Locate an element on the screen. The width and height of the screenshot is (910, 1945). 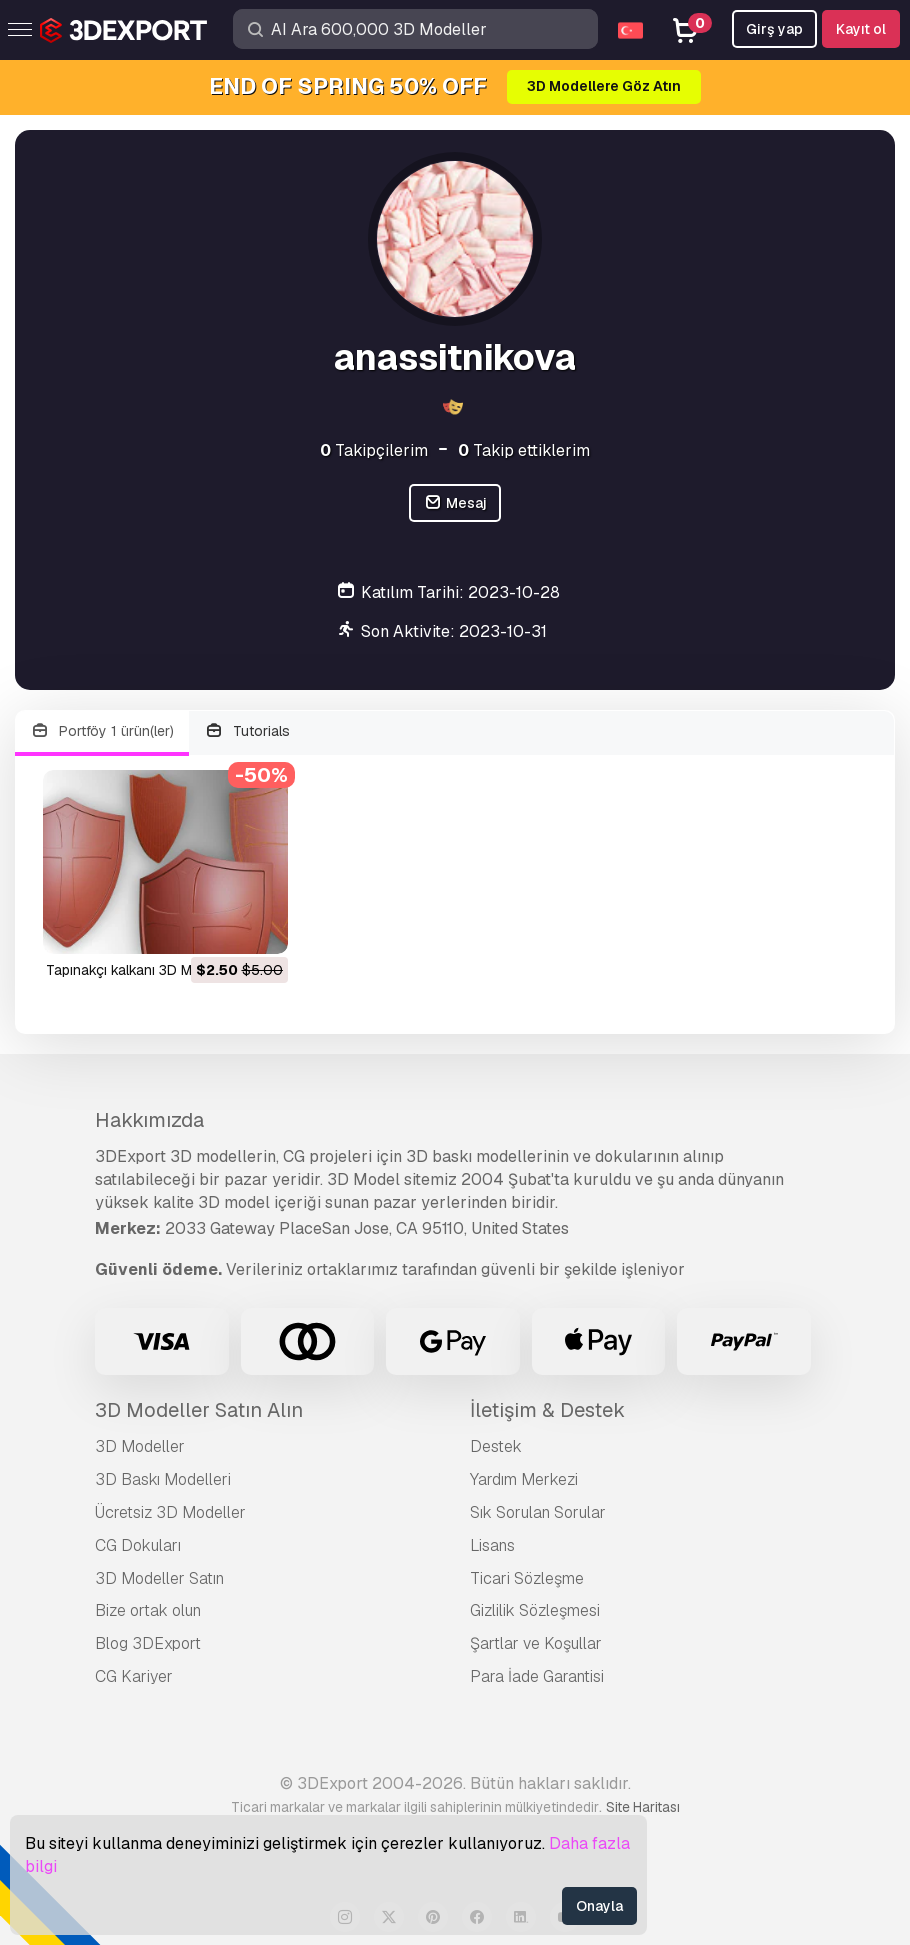
Bize ortak olun is located at coordinates (148, 1610).